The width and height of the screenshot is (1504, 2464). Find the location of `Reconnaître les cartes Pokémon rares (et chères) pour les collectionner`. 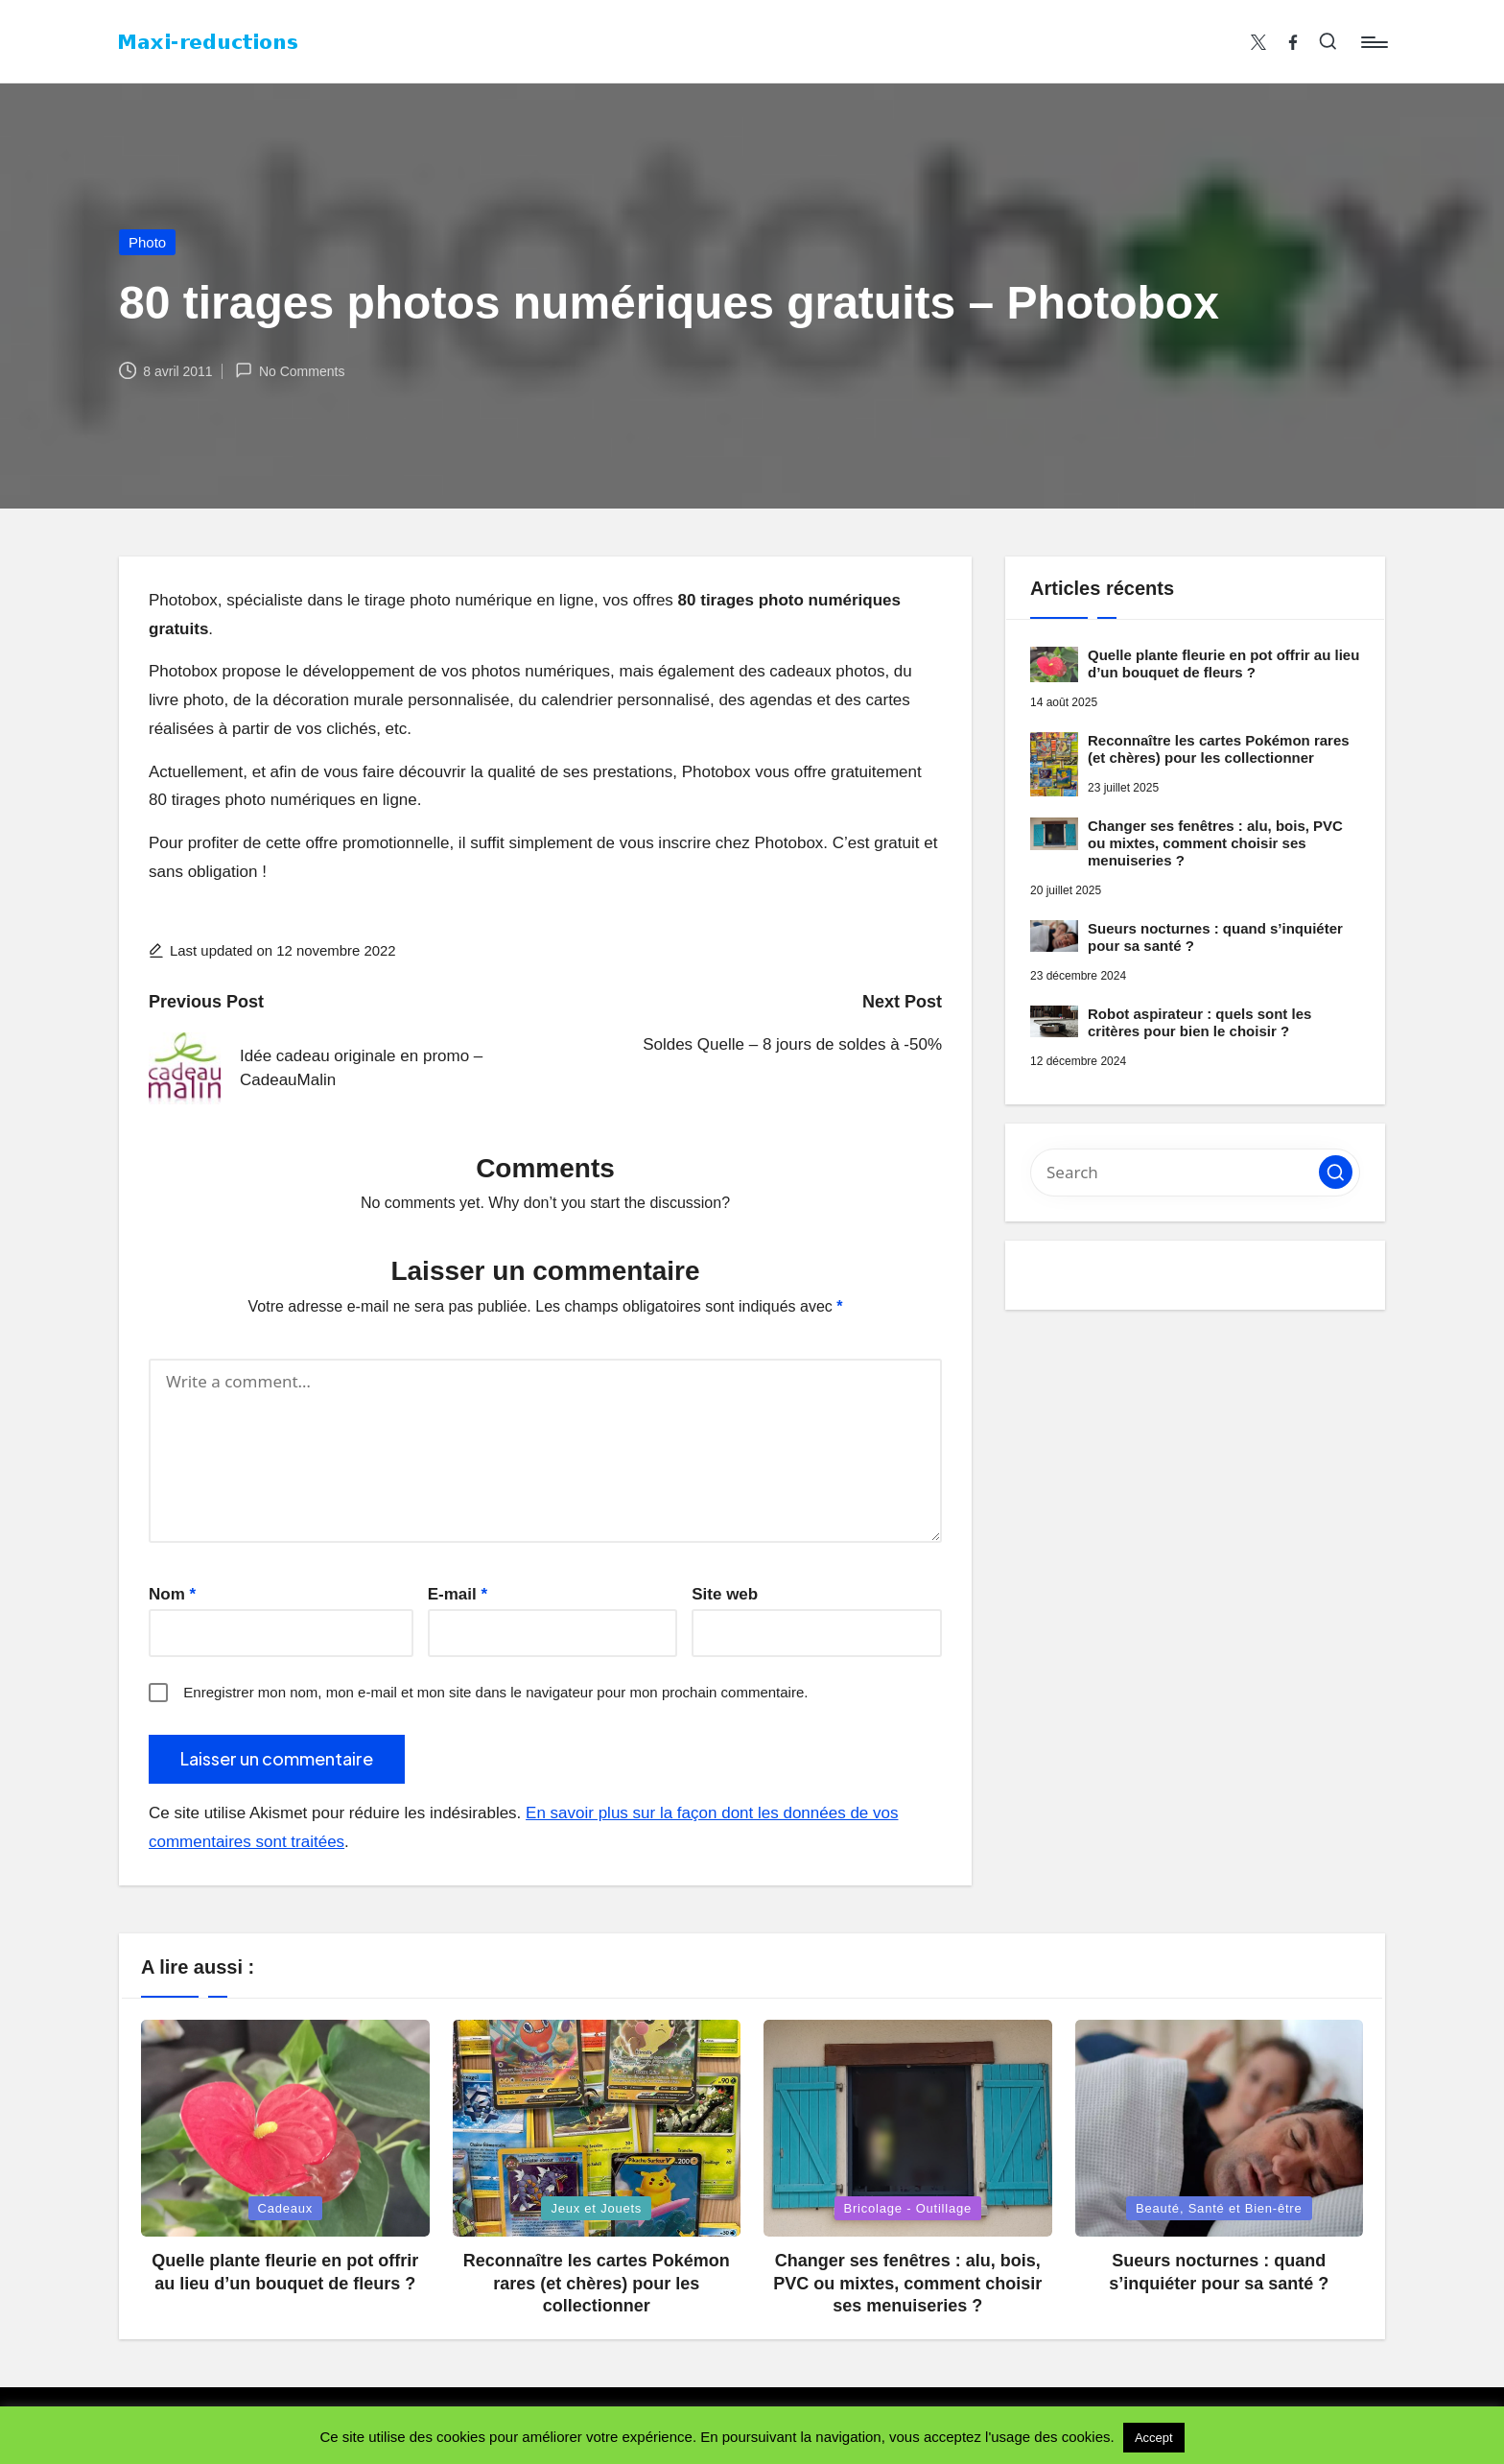

Reconnaître les cartes Pokémon rares (et chères) pour les collectionner is located at coordinates (1219, 749).